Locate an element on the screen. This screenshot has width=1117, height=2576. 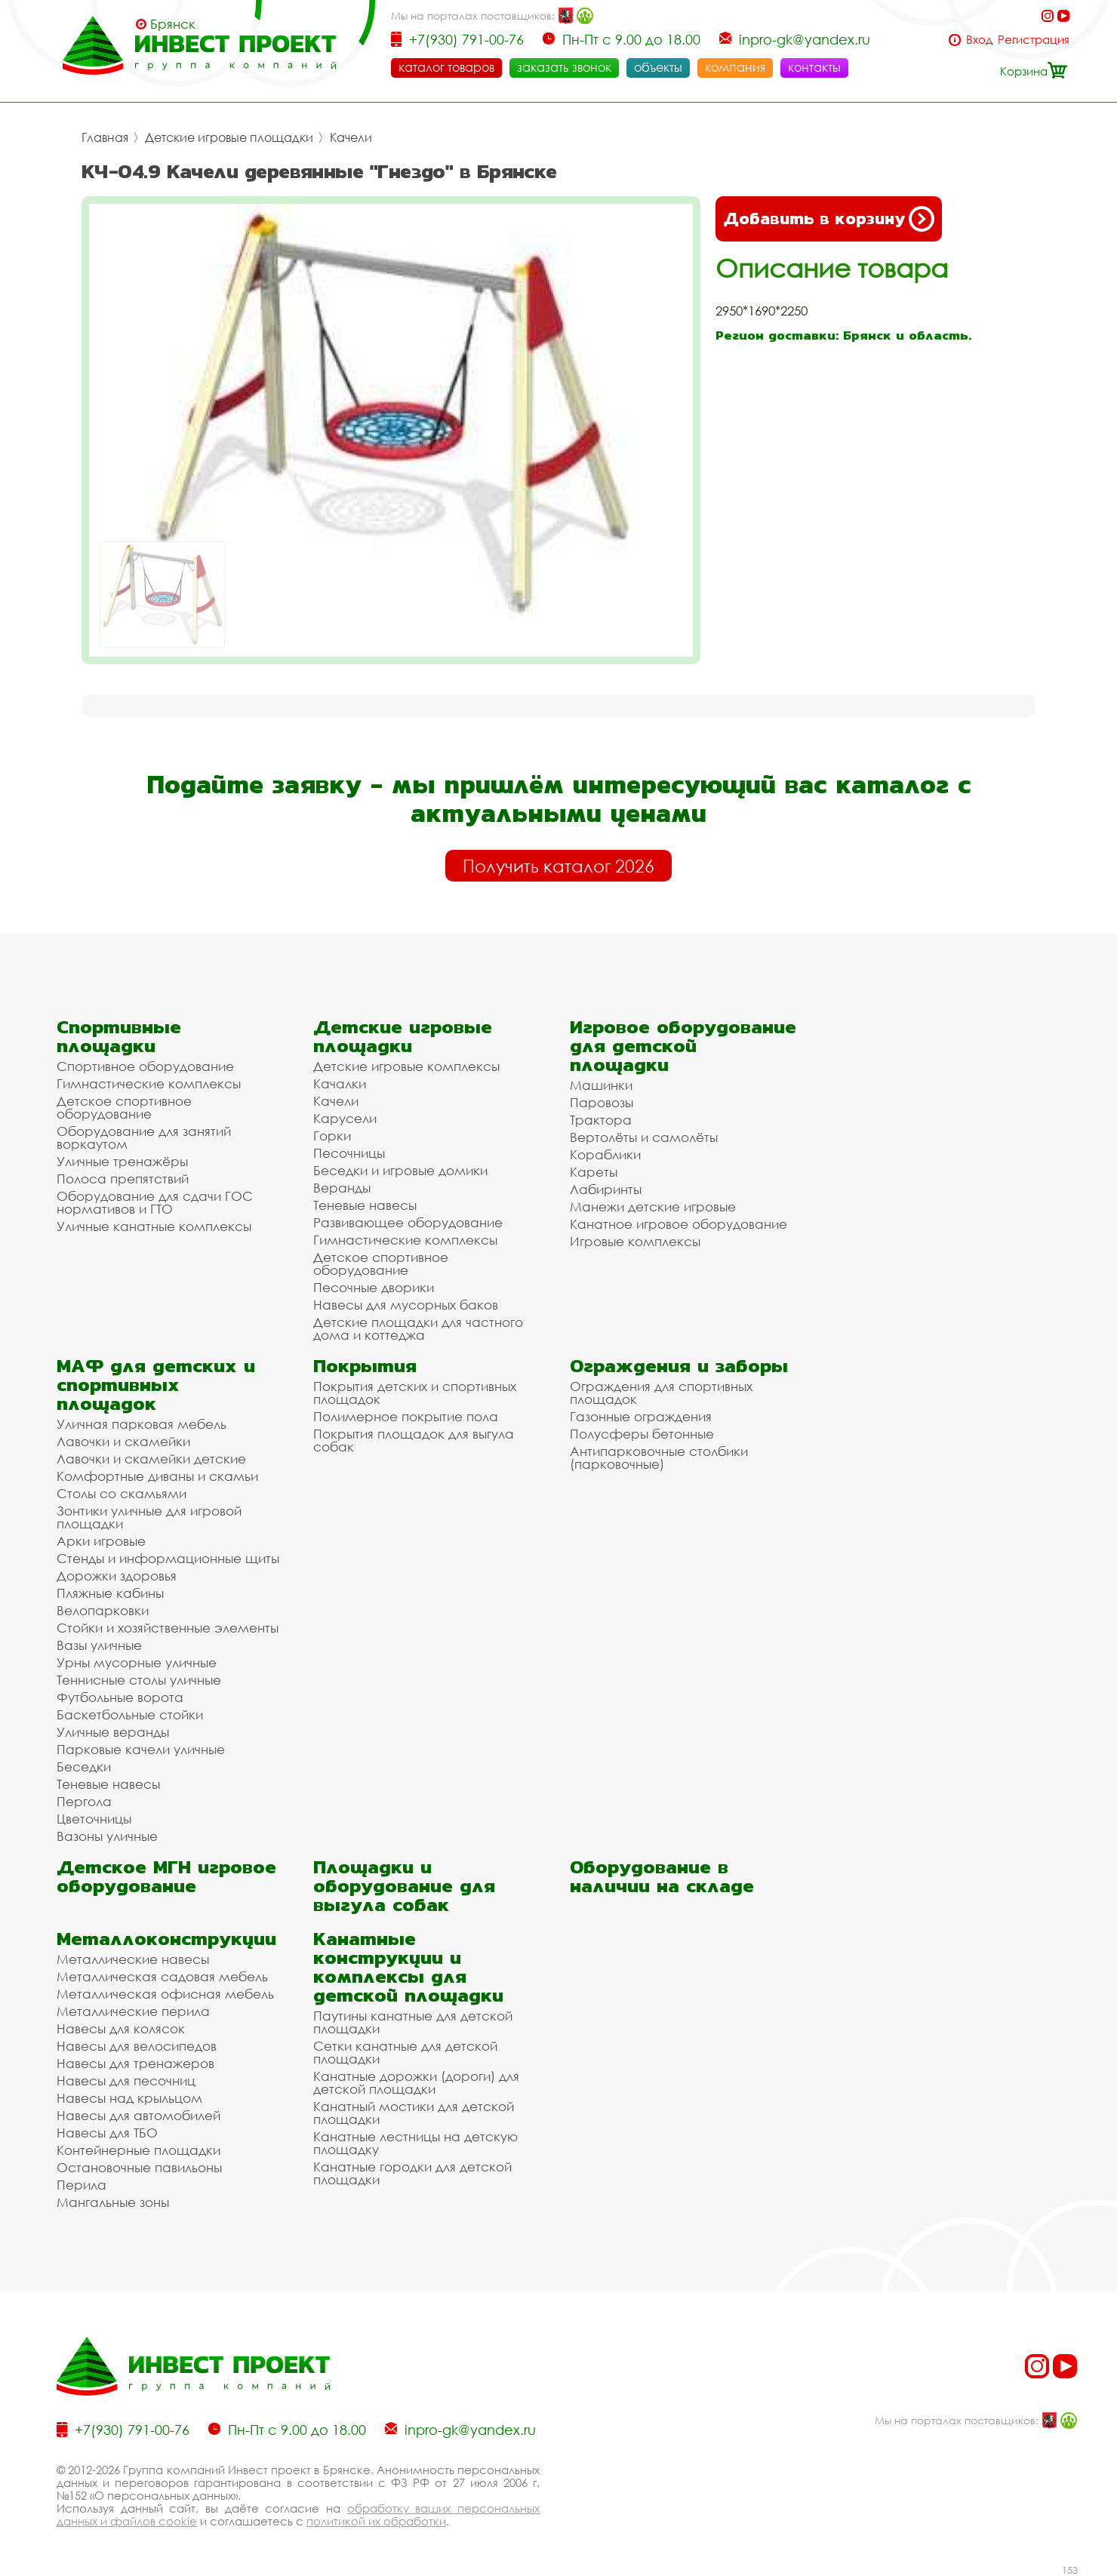
Канатные лестницы на детскую площадку is located at coordinates (415, 2143).